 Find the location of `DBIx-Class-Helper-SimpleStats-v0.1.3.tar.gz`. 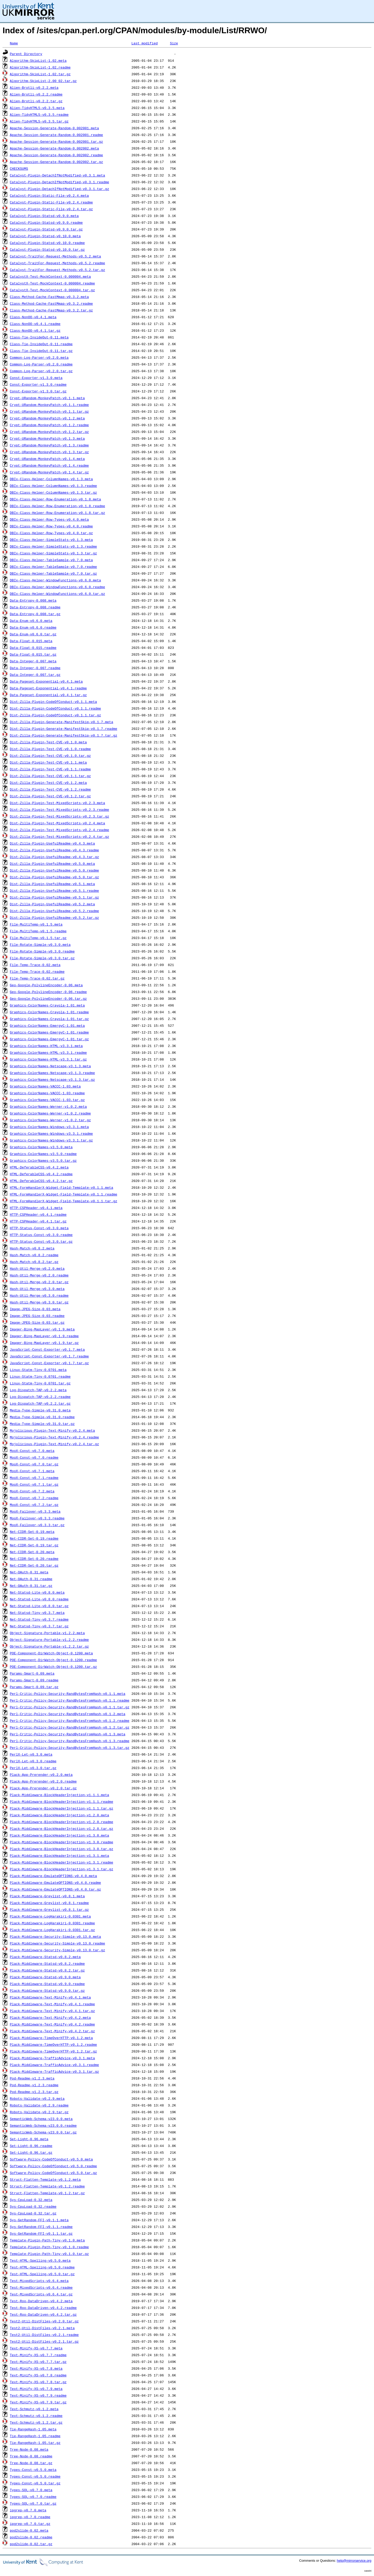

DBIx-Class-Helper-SimpleStats-v0.1.3.tar.gz is located at coordinates (53, 553).